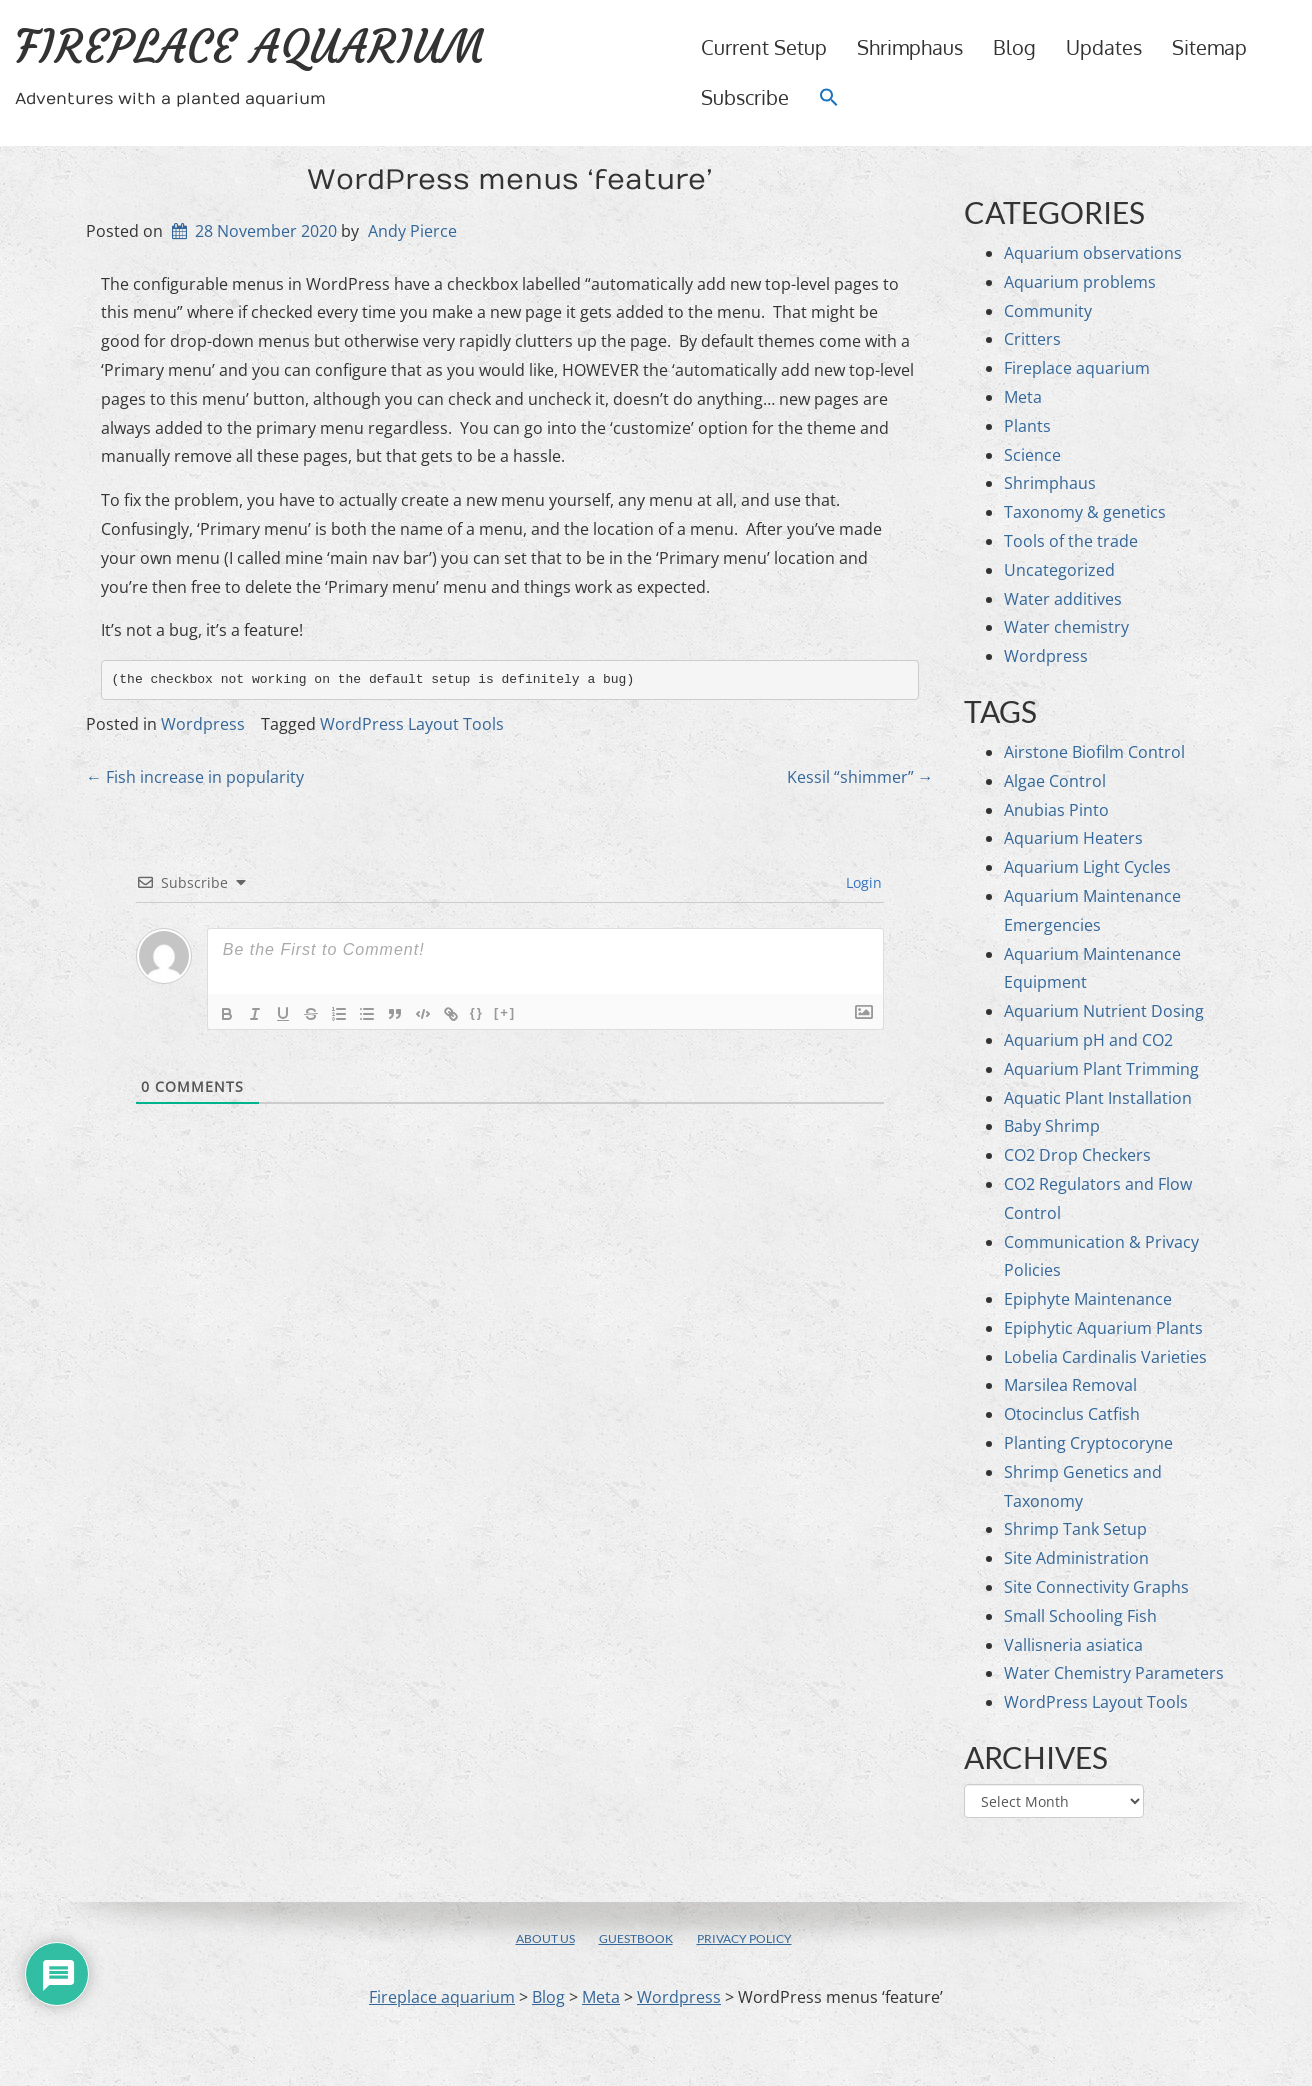 The height and width of the screenshot is (2086, 1312). What do you see at coordinates (1094, 752) in the screenshot?
I see `Airstone Biofilm Control` at bounding box center [1094, 752].